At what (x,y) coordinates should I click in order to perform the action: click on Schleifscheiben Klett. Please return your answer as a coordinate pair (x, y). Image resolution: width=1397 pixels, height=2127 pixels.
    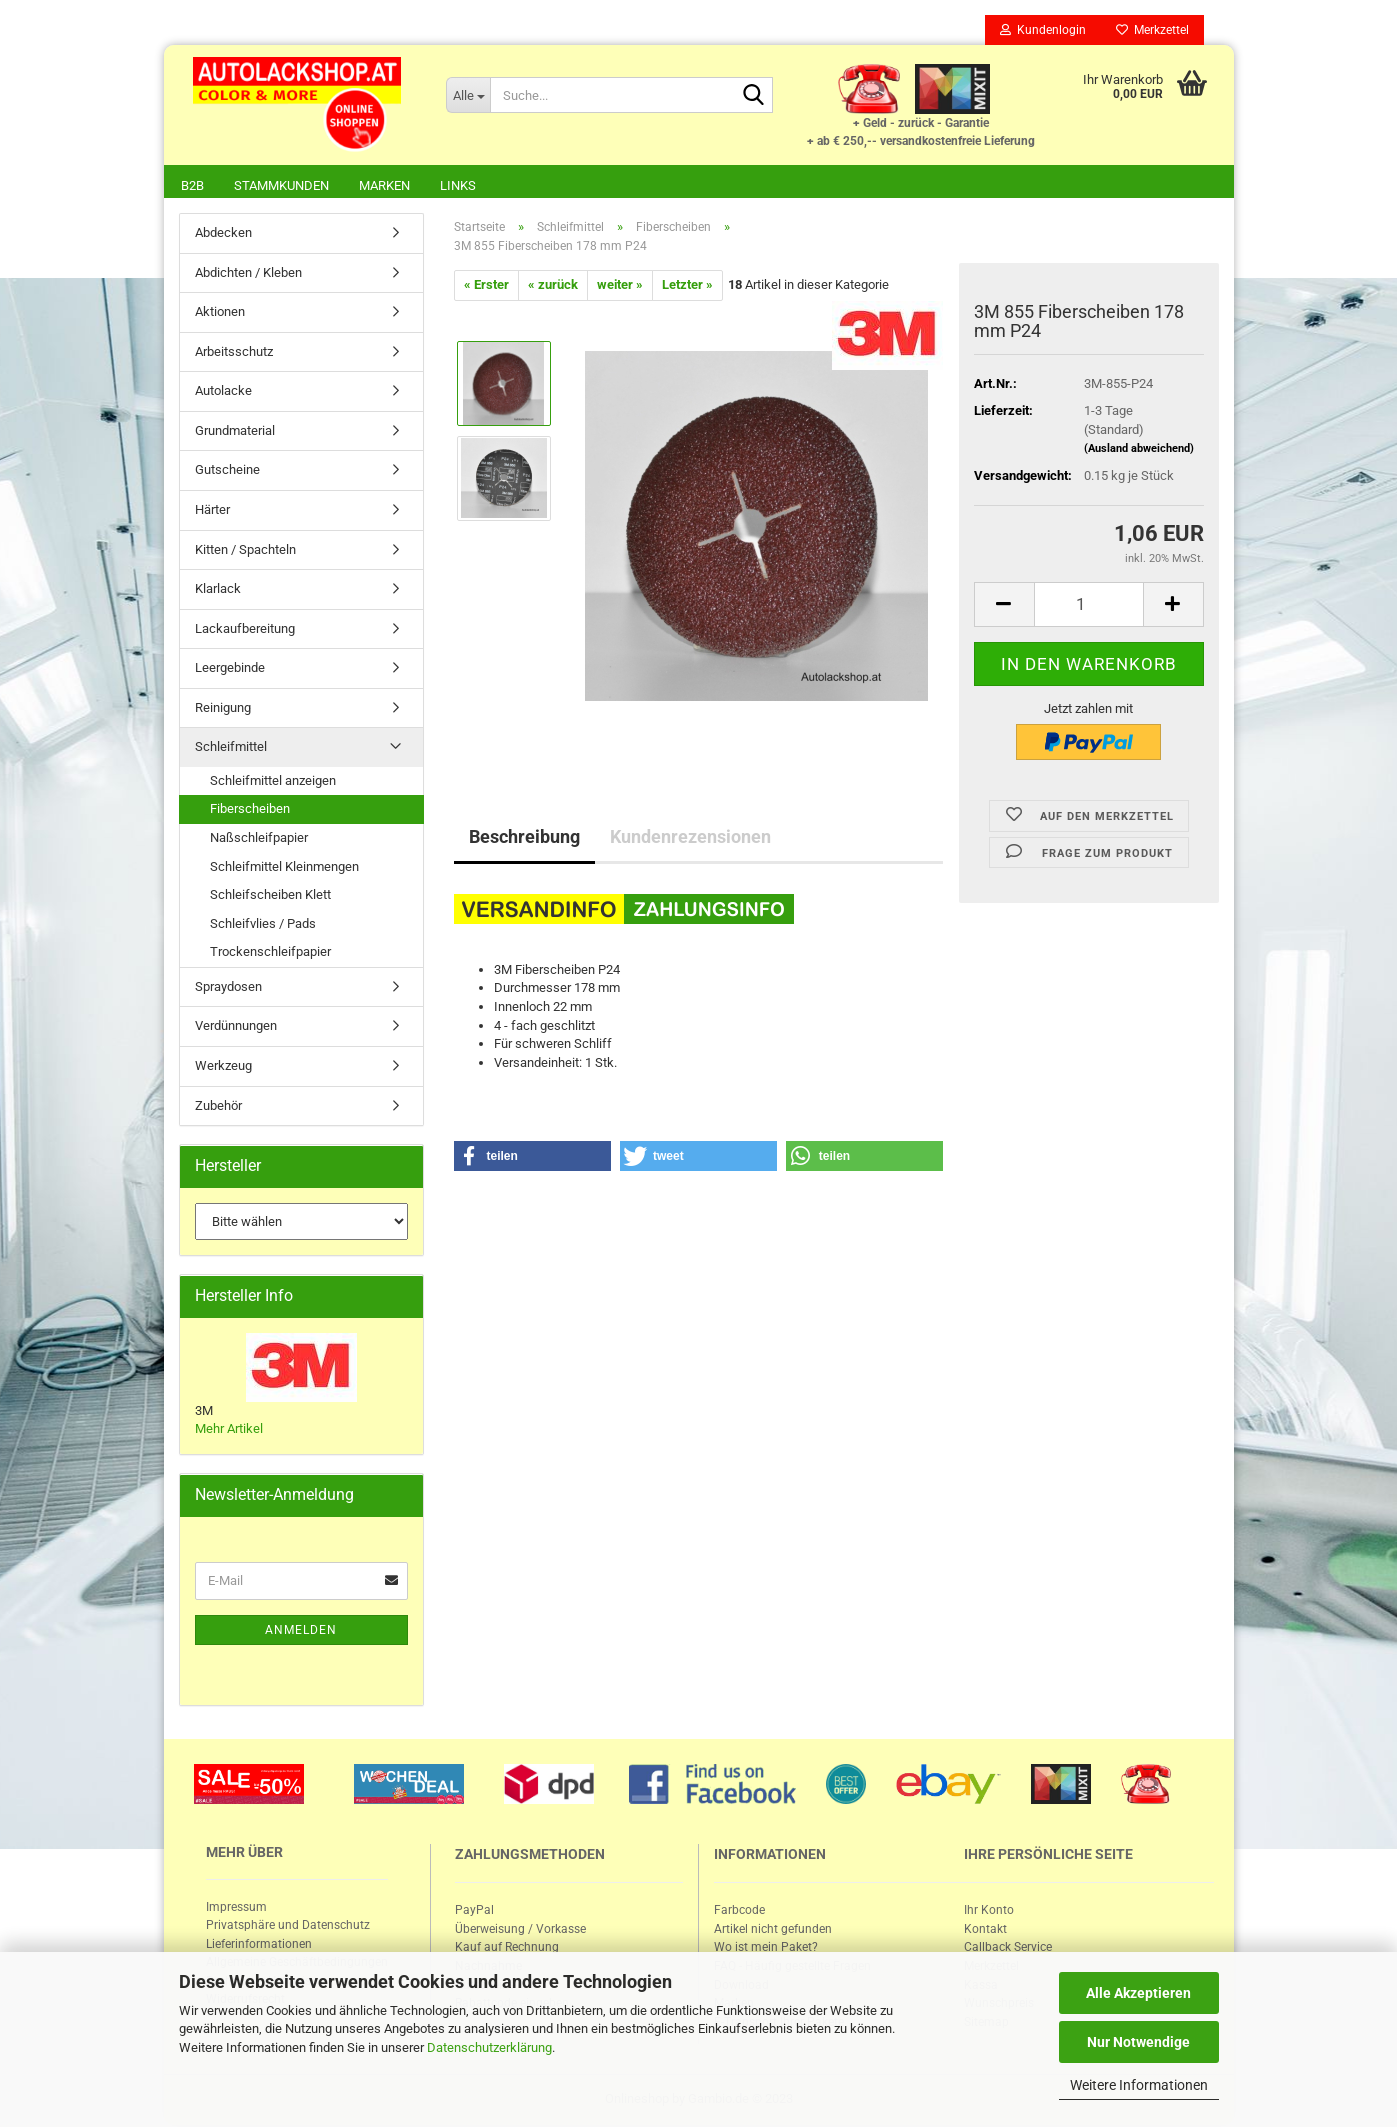
    Looking at the image, I should click on (270, 896).